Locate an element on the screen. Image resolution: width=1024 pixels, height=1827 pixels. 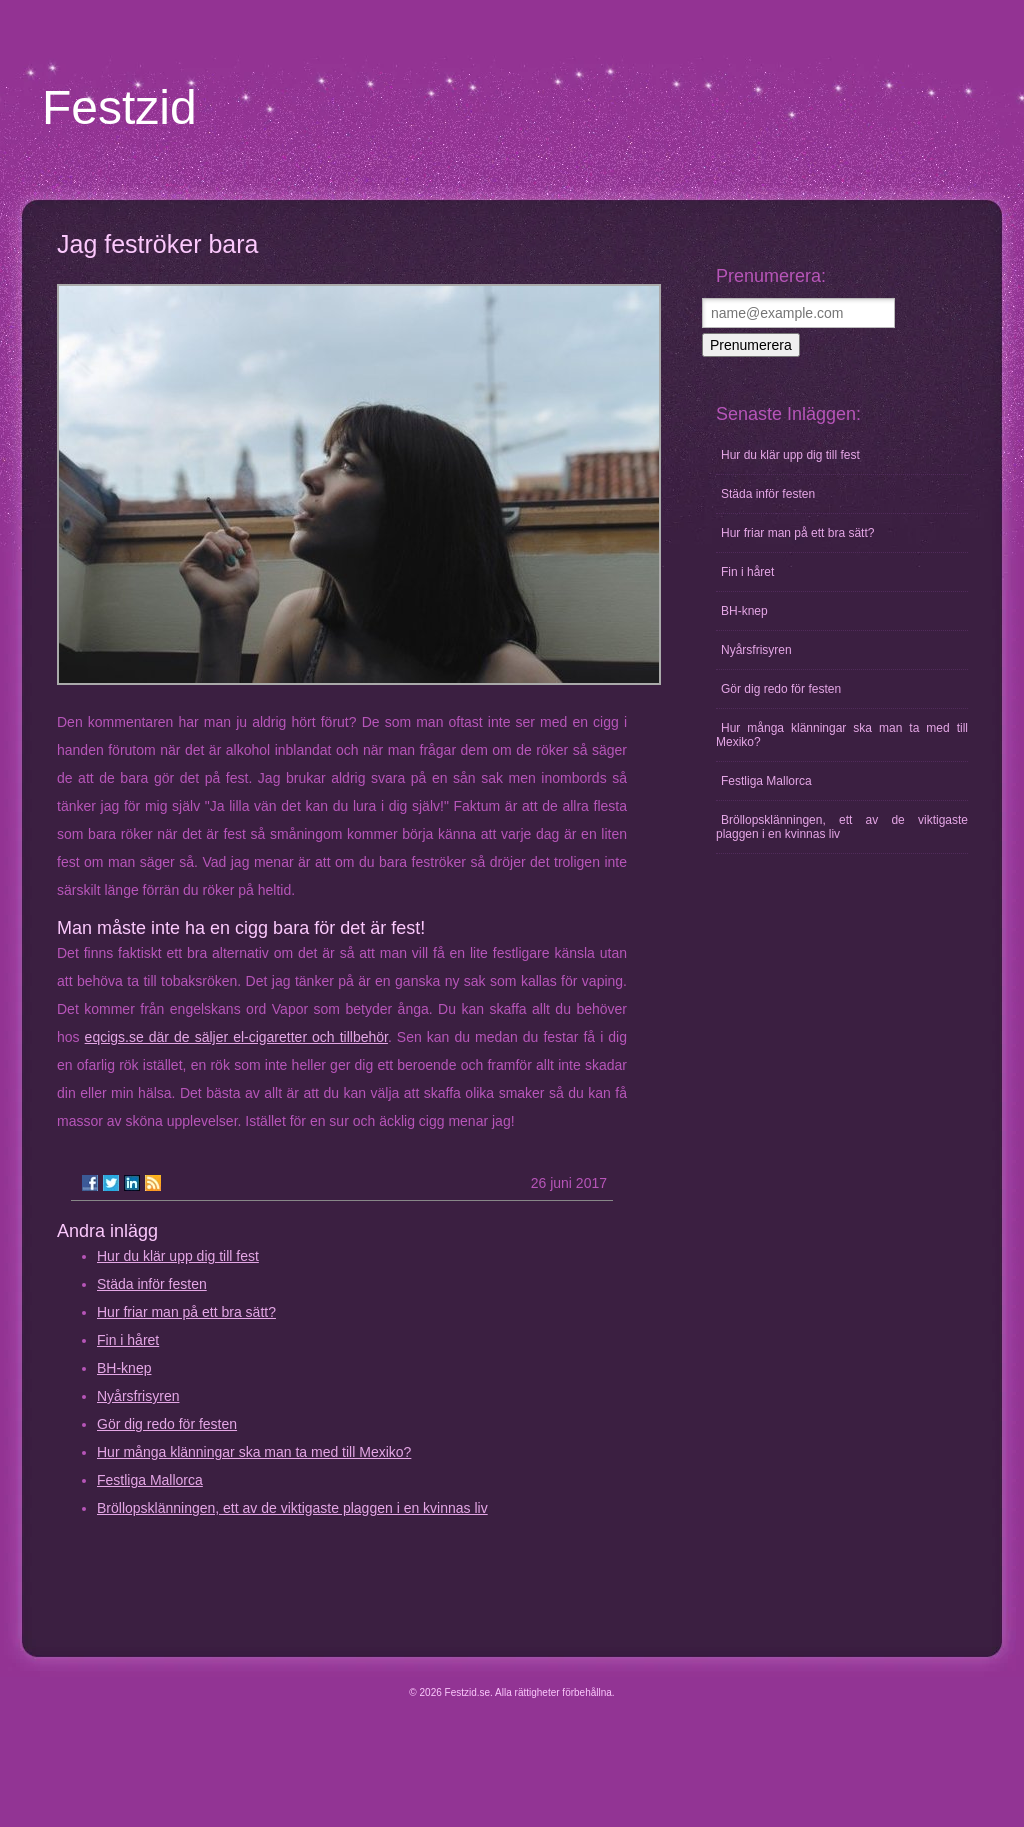
Hur många klänningar ska man ta med till Mexiko? is located at coordinates (254, 1452).